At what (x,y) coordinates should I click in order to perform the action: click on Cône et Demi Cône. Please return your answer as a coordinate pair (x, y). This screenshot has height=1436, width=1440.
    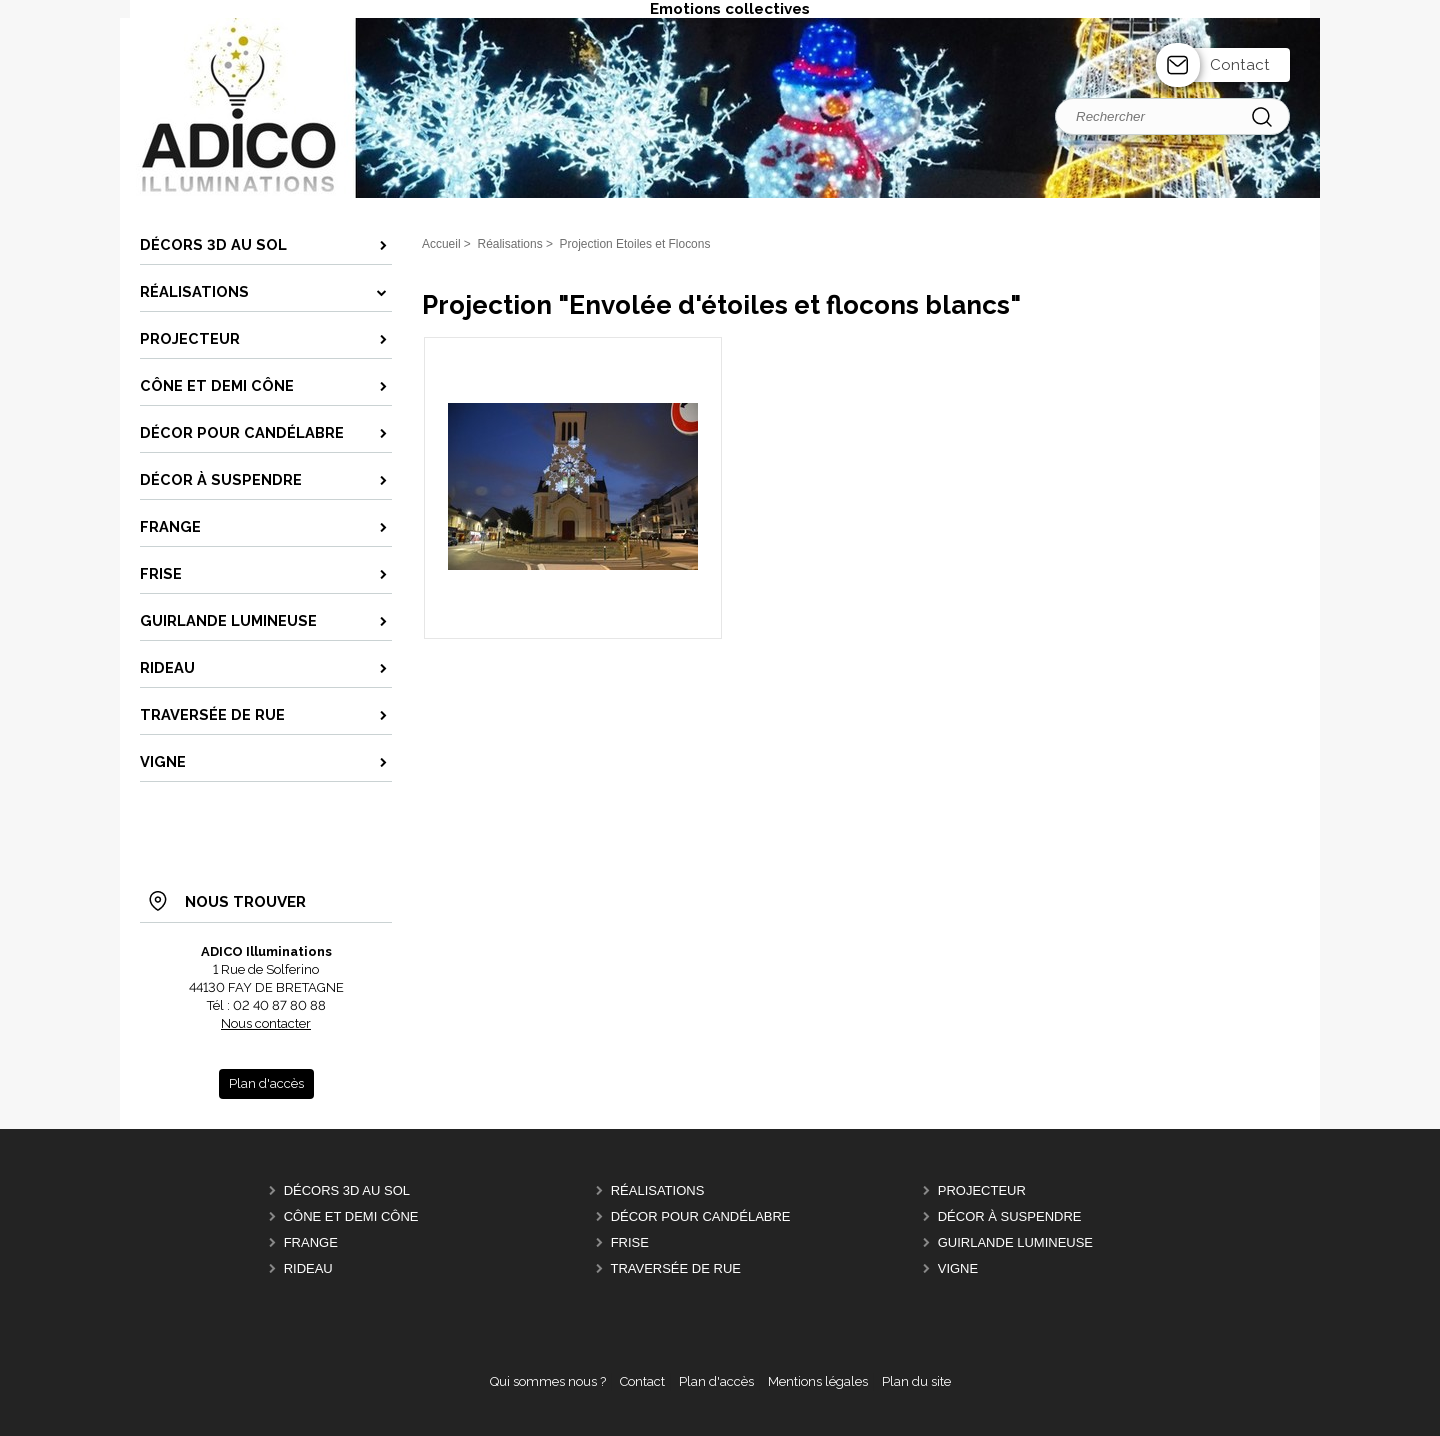
    Looking at the image, I should click on (351, 1216).